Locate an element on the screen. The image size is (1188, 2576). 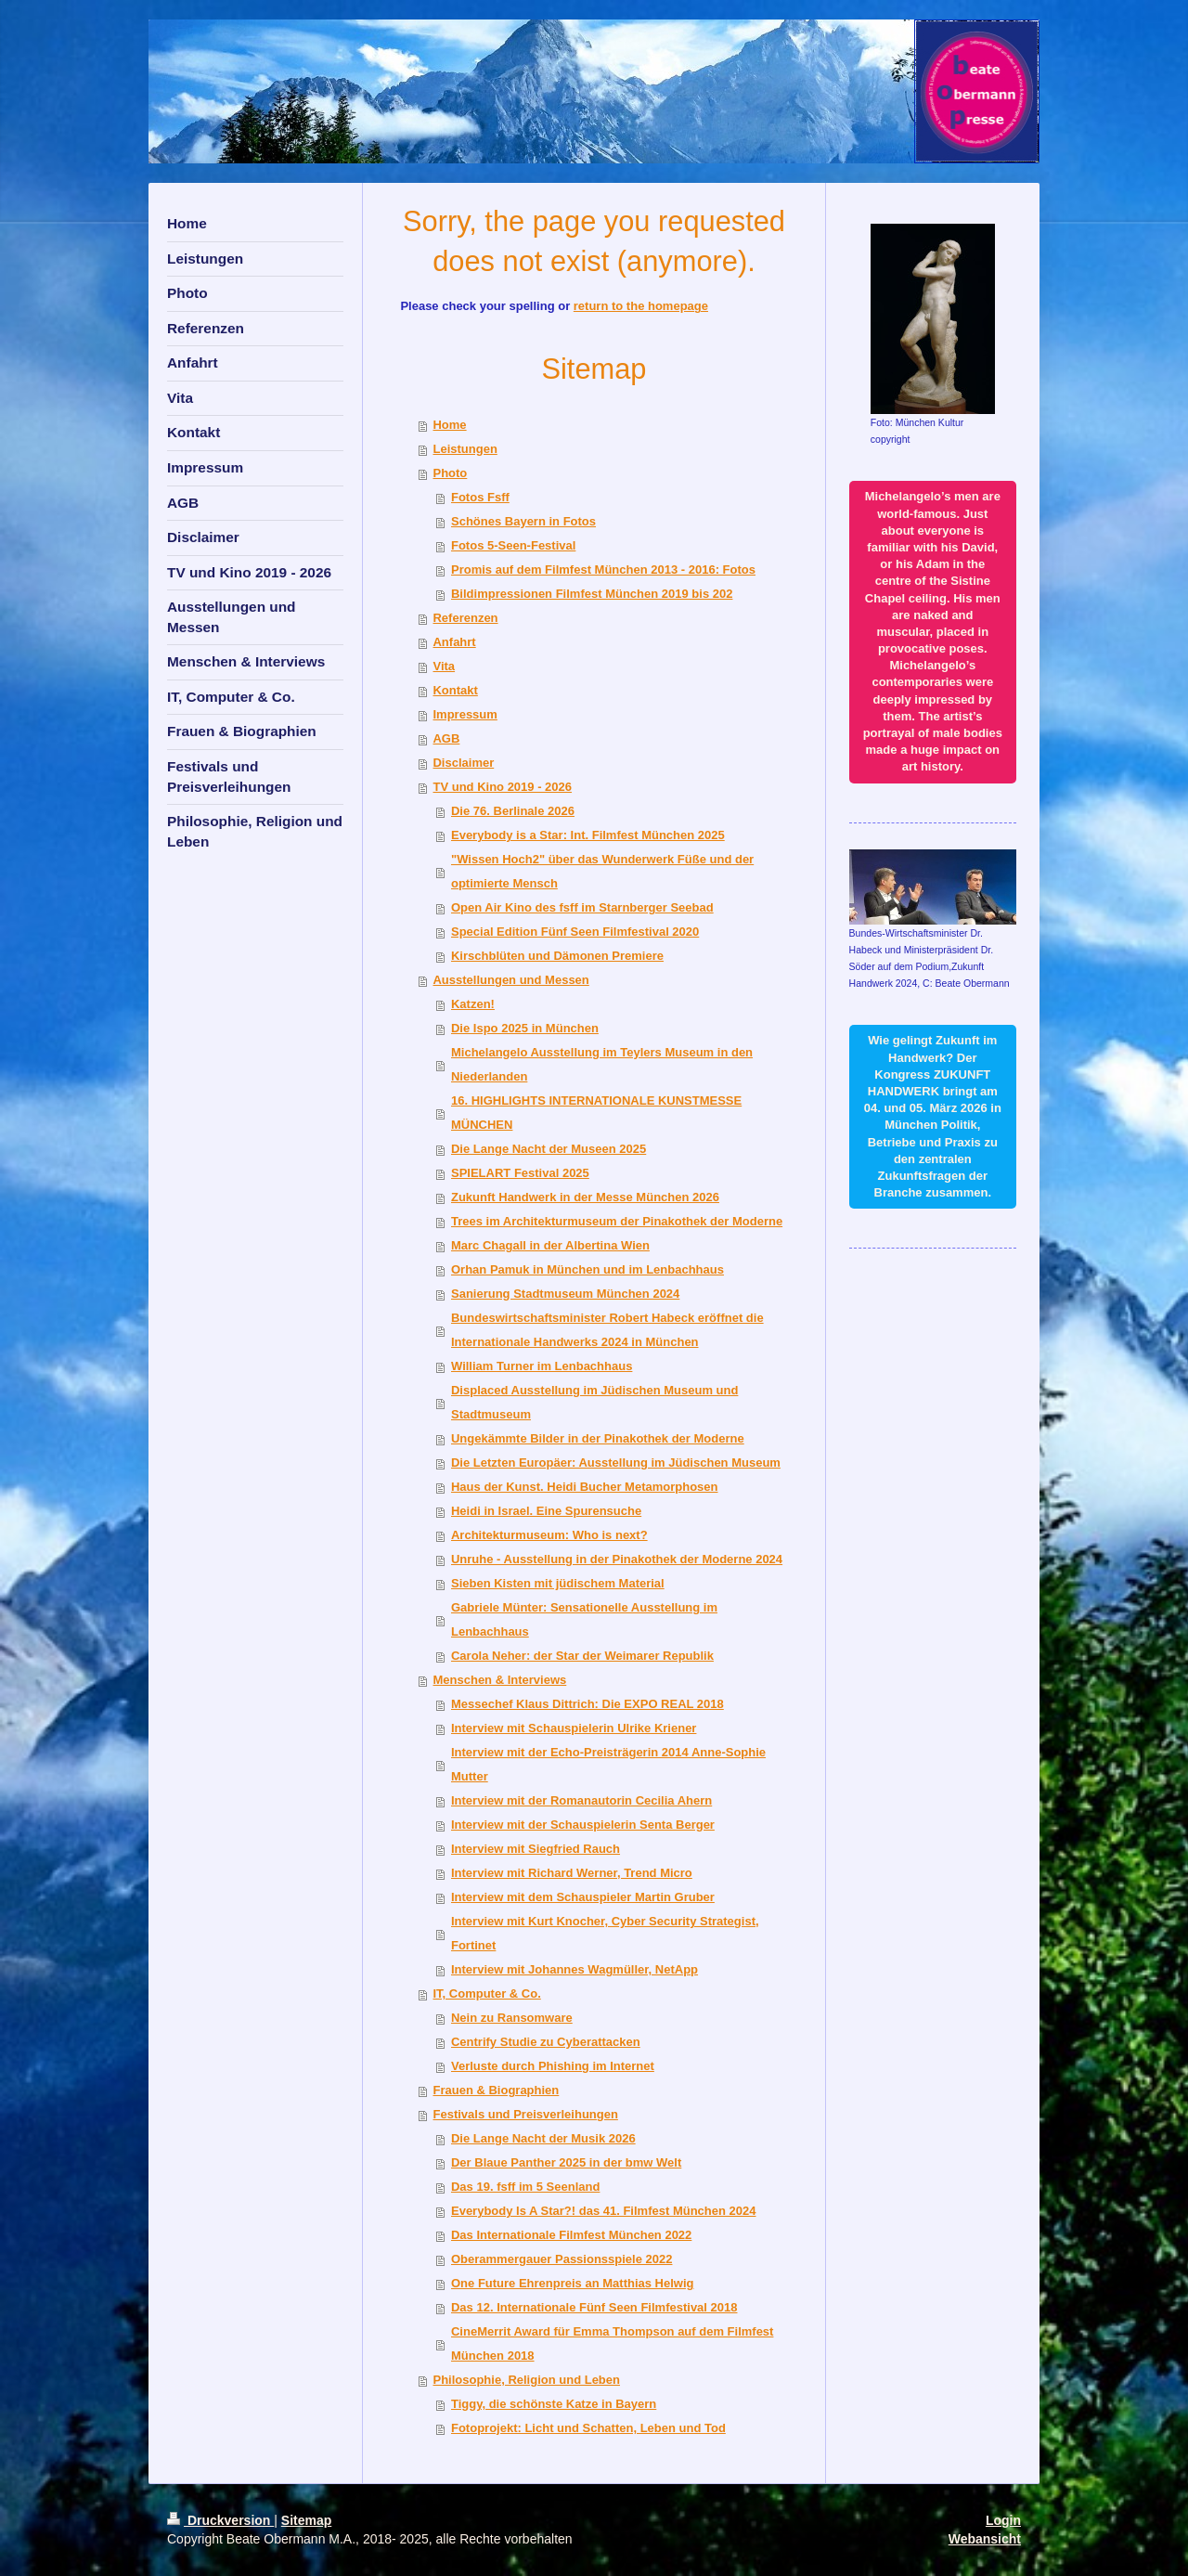
Disclaimer is located at coordinates (463, 763).